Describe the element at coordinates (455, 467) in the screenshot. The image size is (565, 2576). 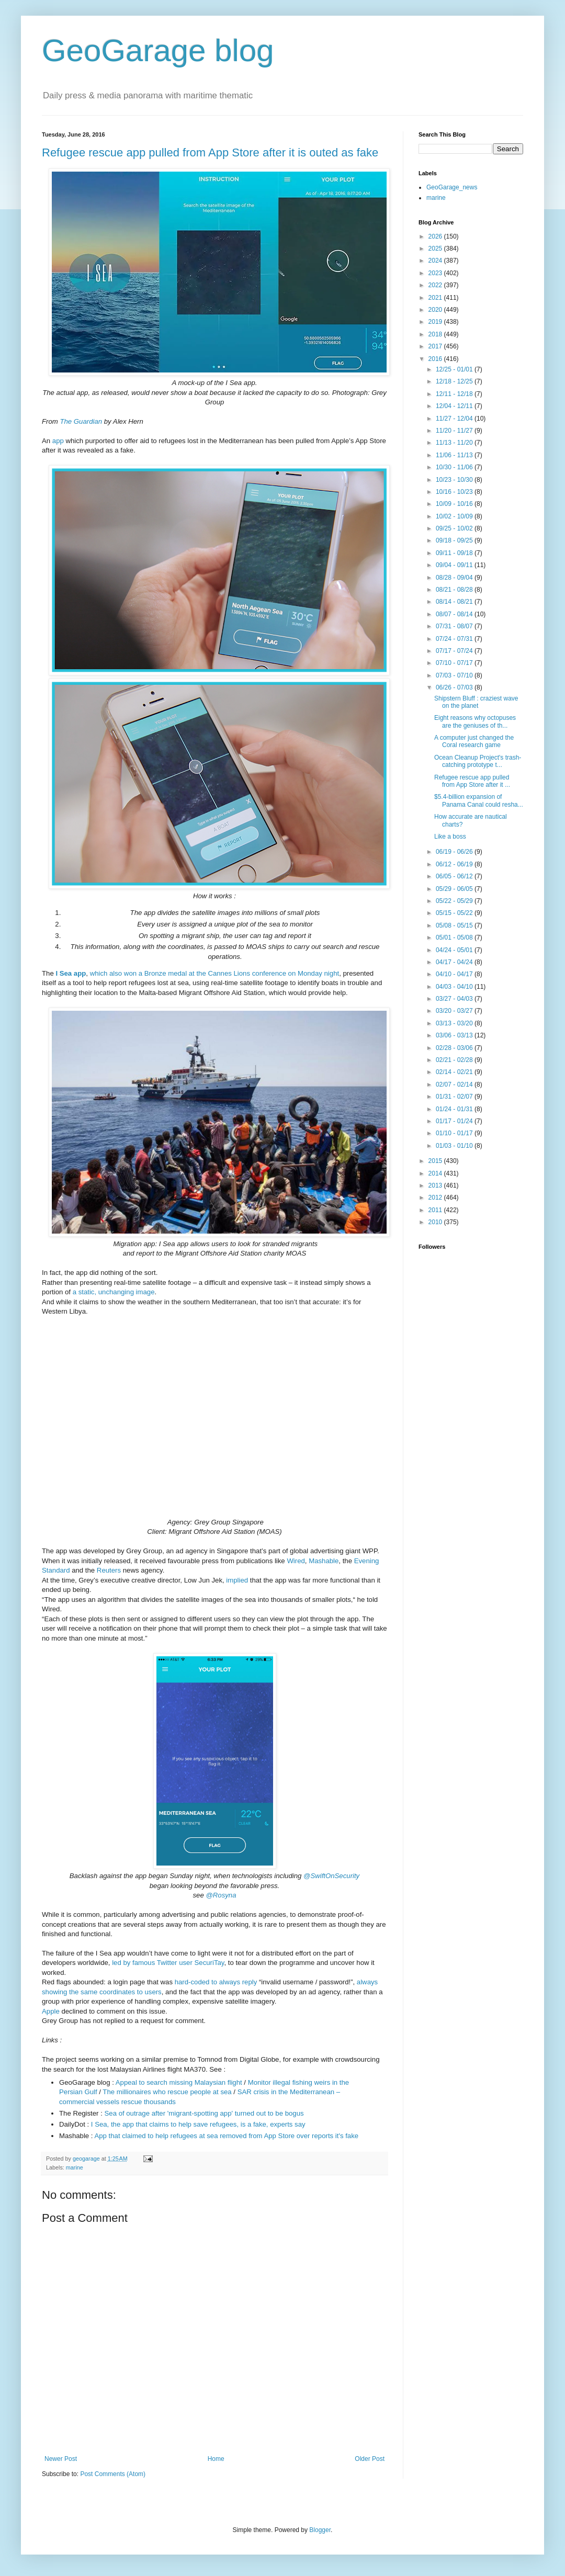
I see `10/30 - 11/06` at that location.